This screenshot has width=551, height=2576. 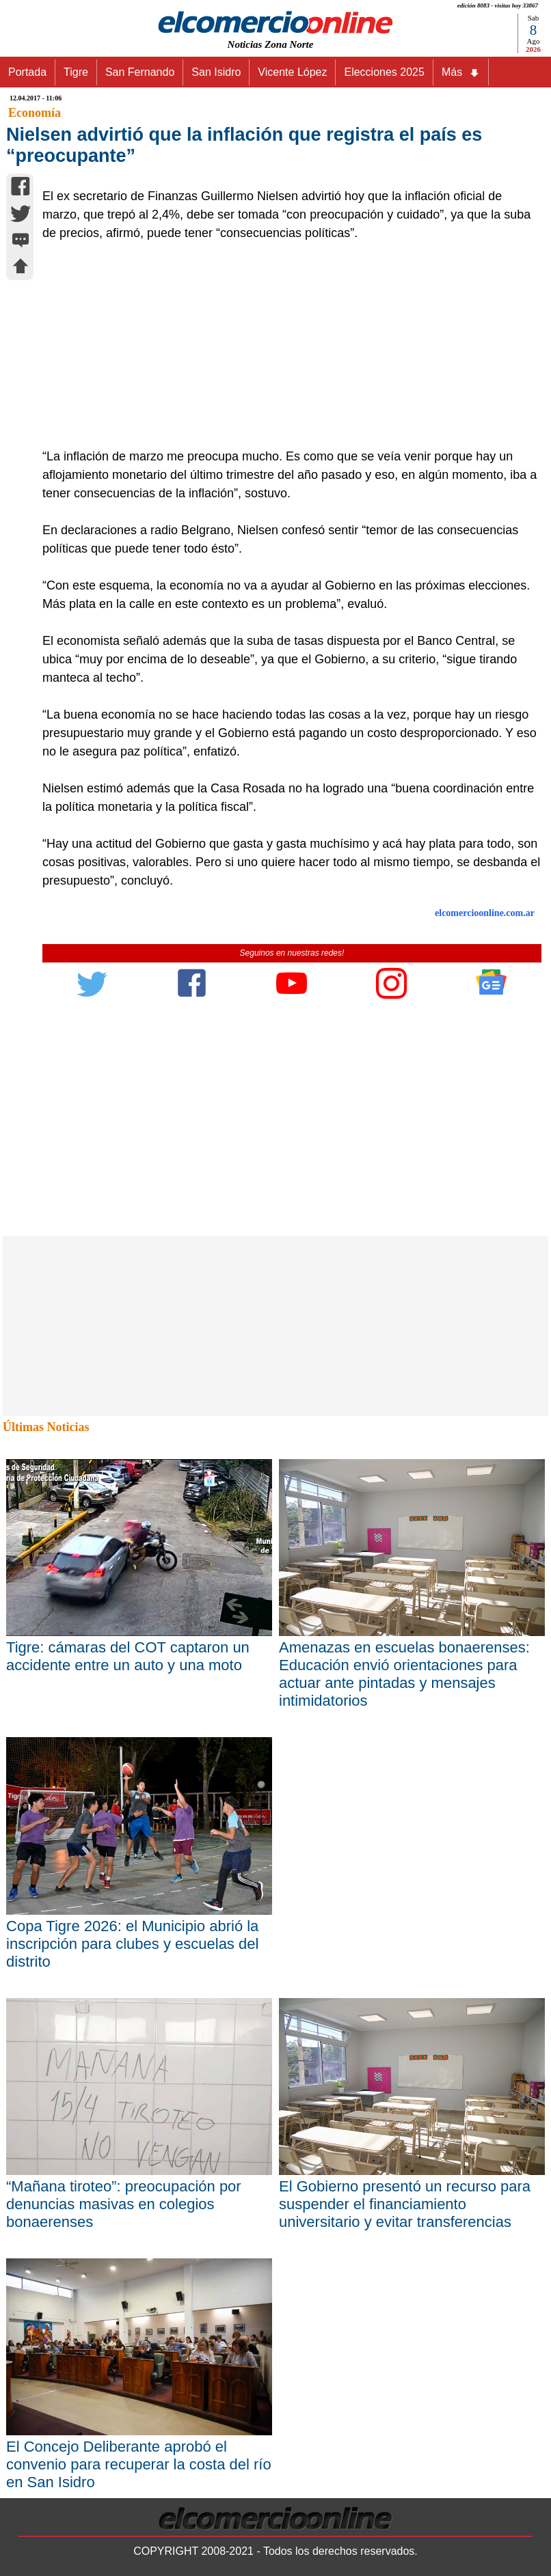 What do you see at coordinates (284, 345) in the screenshot?
I see `[Advertisement]` at bounding box center [284, 345].